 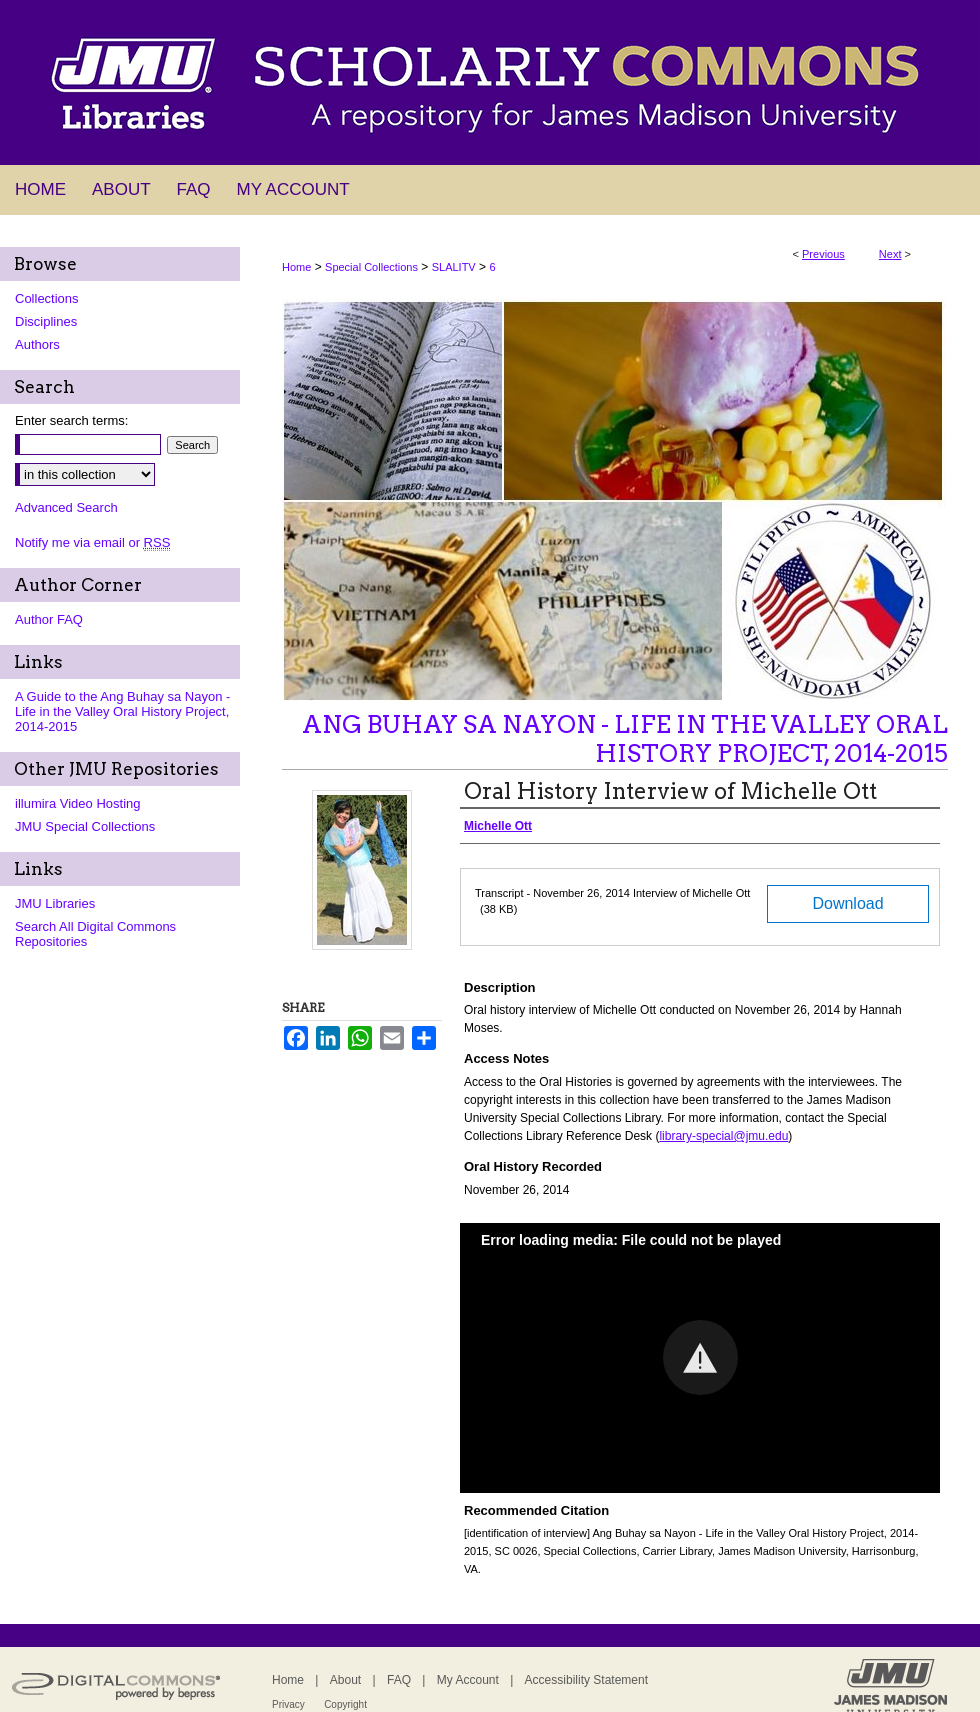 What do you see at coordinates (586, 1680) in the screenshot?
I see `Accessibility Statement` at bounding box center [586, 1680].